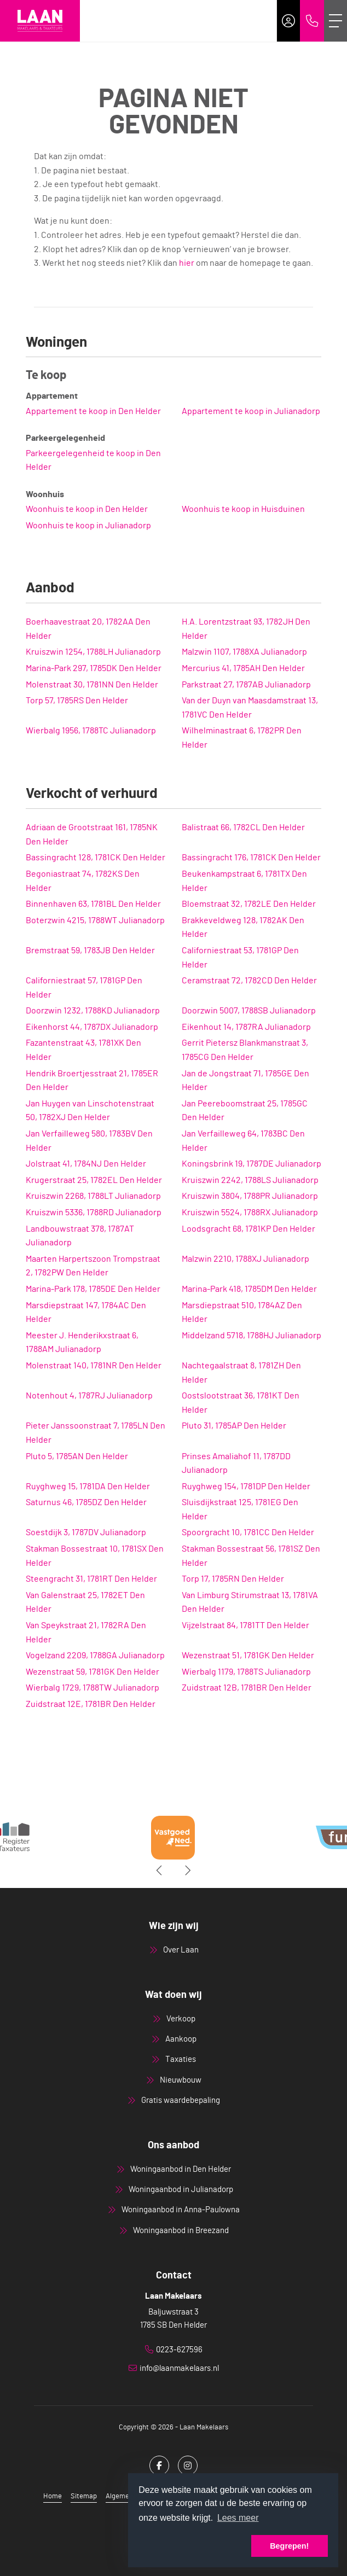 Image resolution: width=347 pixels, height=2576 pixels. I want to click on Brakkeveldweg 128, 1782AK Den Helder, so click(243, 927).